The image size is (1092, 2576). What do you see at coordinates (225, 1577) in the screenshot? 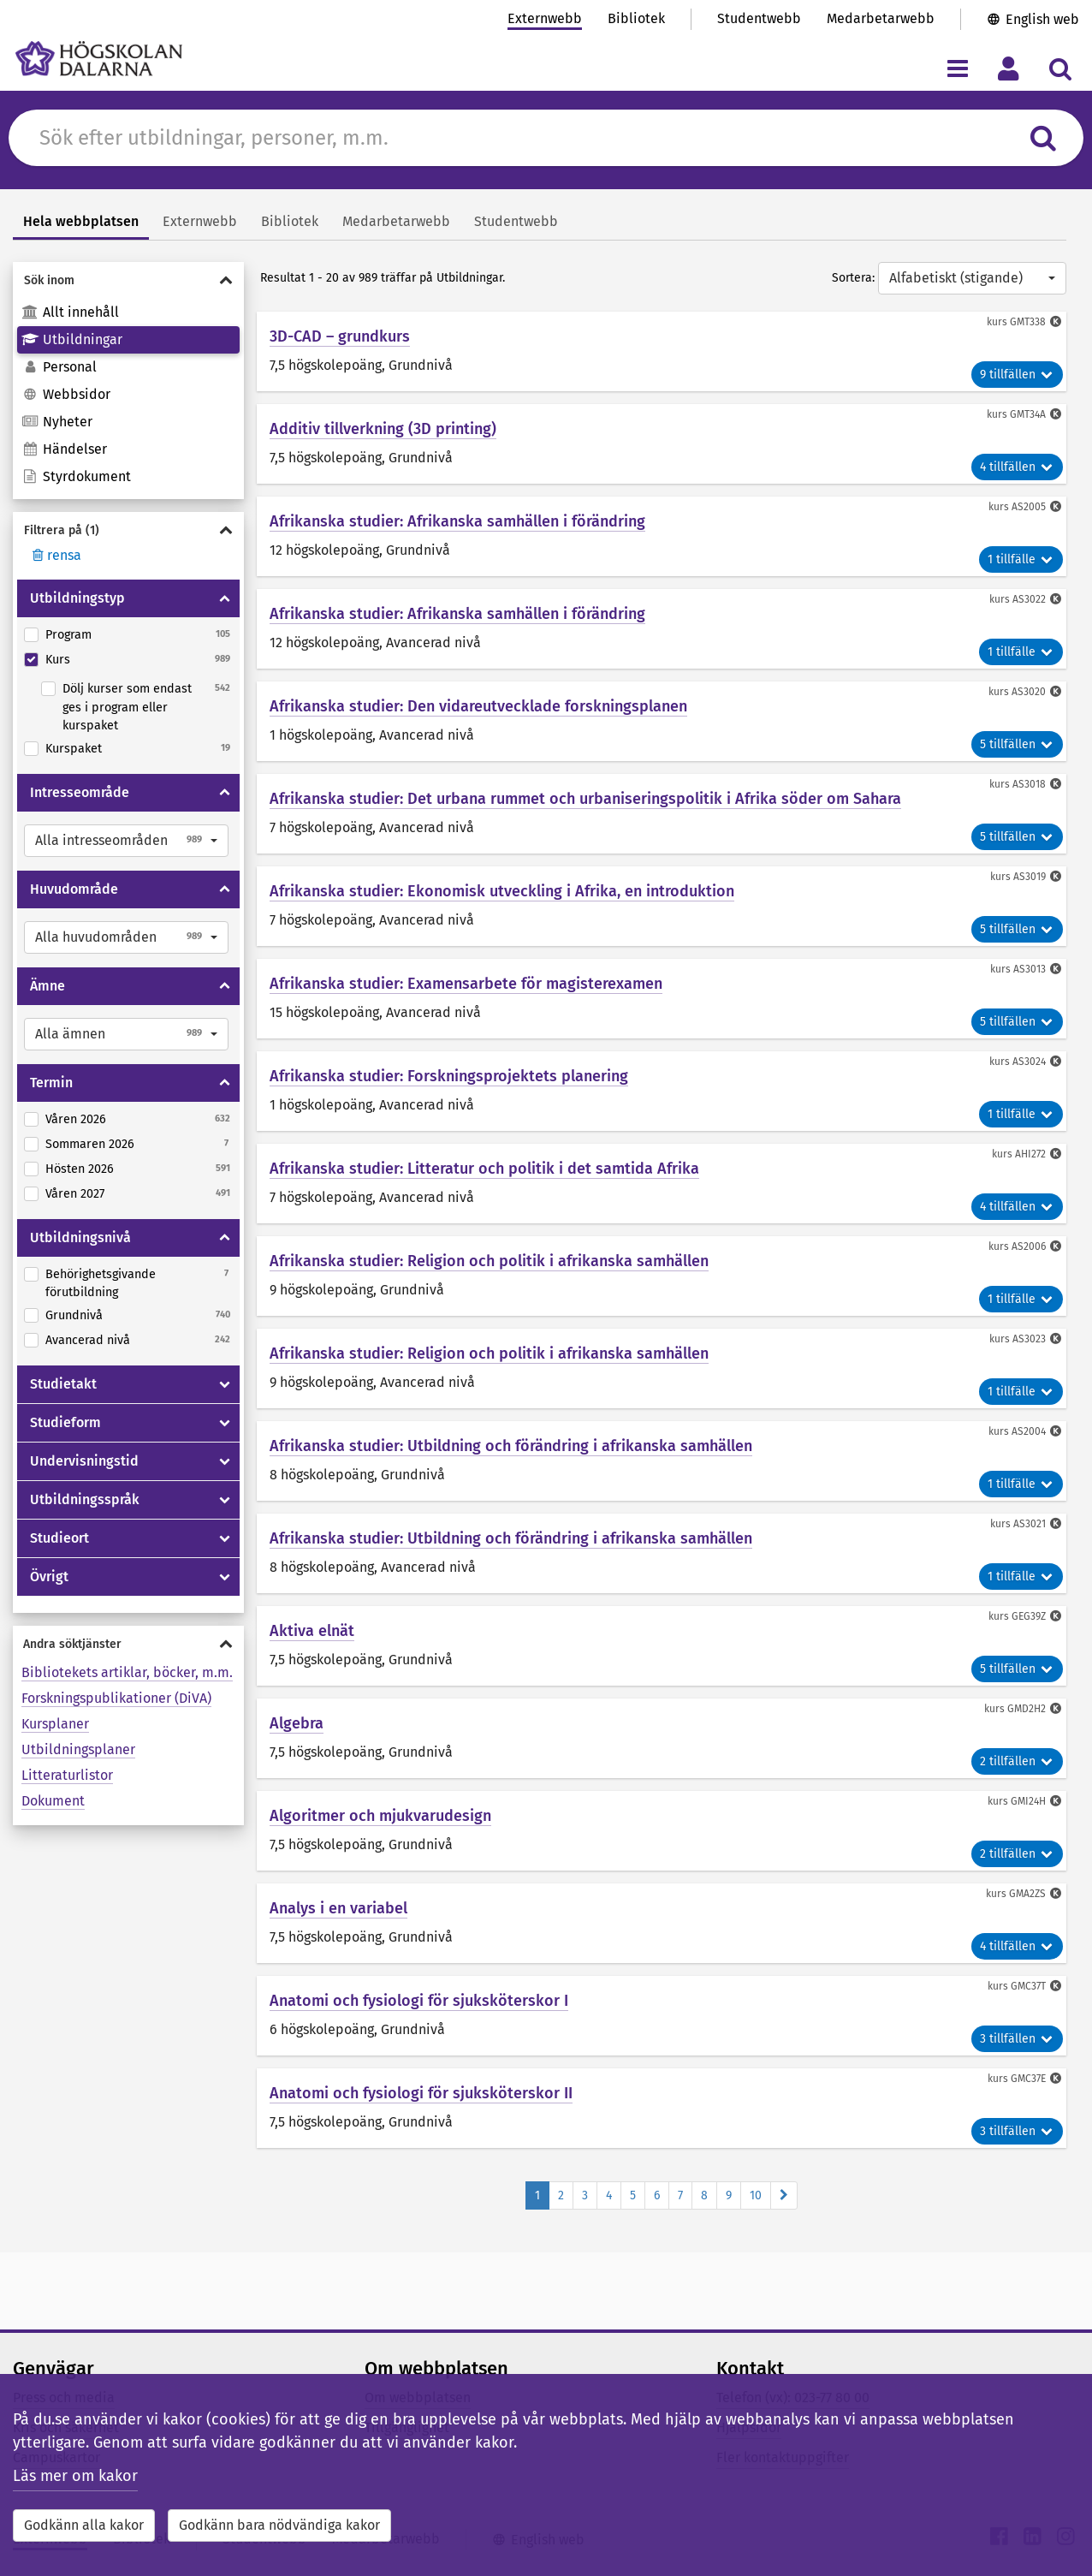
I see `[Visa/dölja Övrigt]` at bounding box center [225, 1577].